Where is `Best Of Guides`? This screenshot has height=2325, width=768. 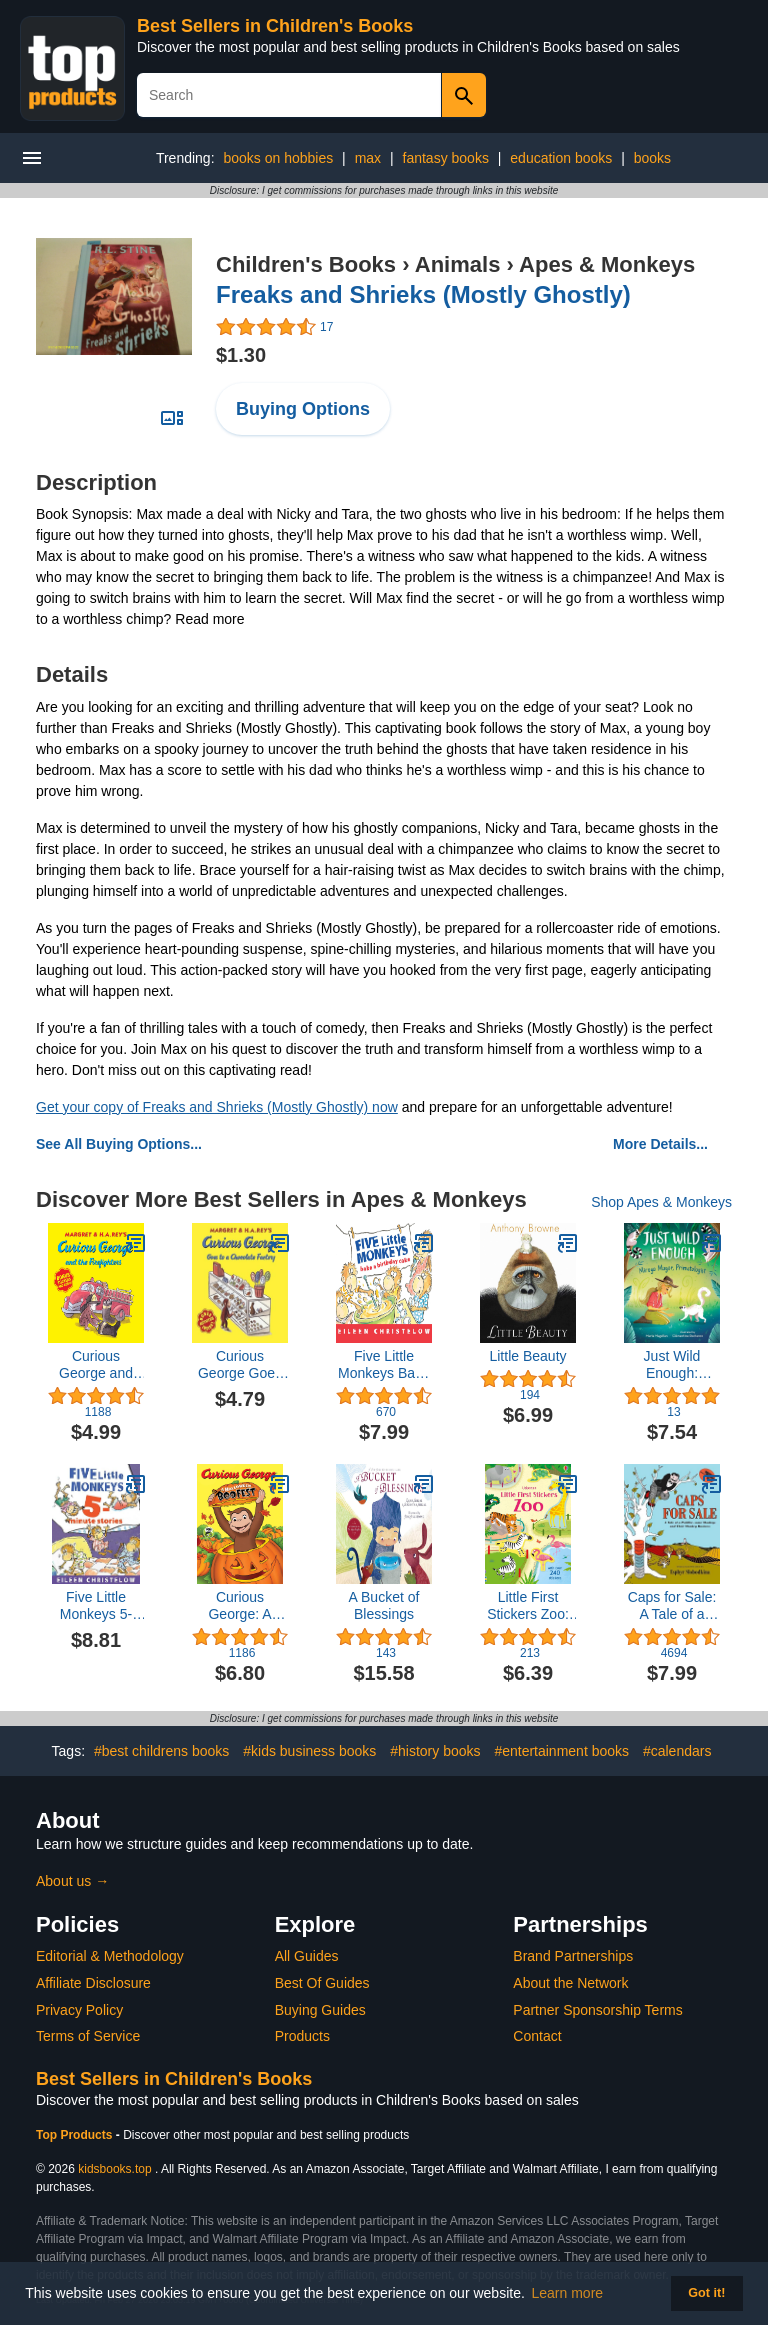
Best Of Guides is located at coordinates (322, 1983).